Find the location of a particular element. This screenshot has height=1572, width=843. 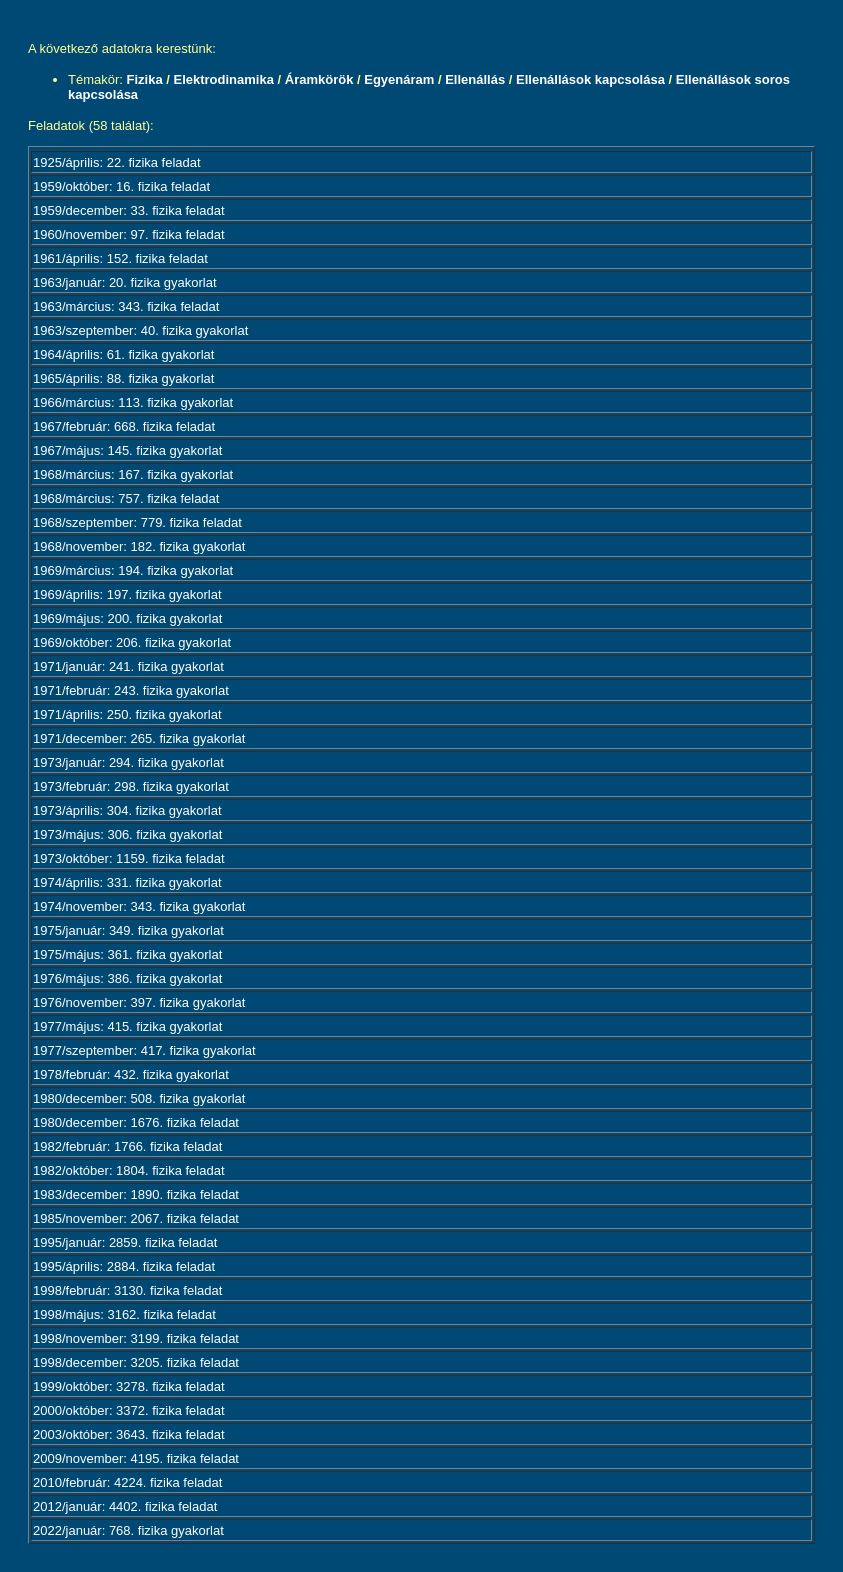

1963/március: 343. fizika feladat is located at coordinates (126, 306).